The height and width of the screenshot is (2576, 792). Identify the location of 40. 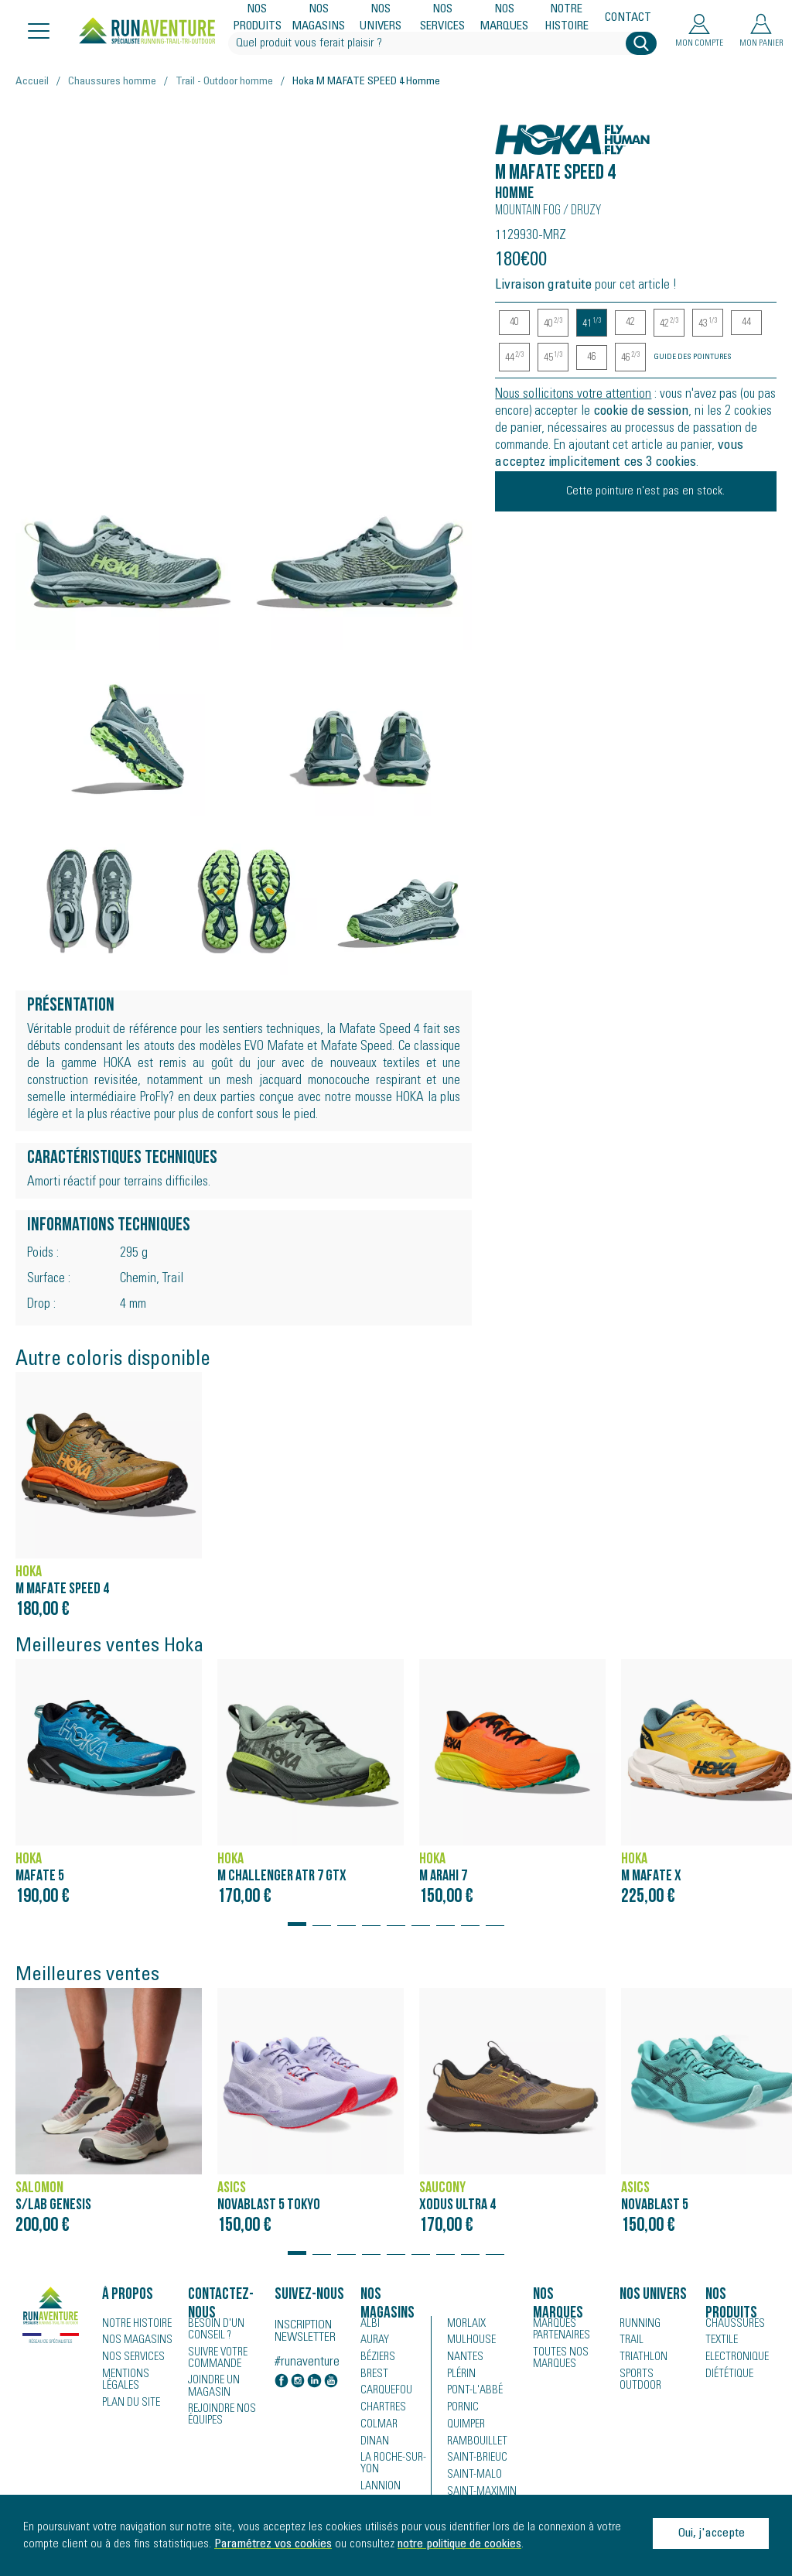
(514, 322).